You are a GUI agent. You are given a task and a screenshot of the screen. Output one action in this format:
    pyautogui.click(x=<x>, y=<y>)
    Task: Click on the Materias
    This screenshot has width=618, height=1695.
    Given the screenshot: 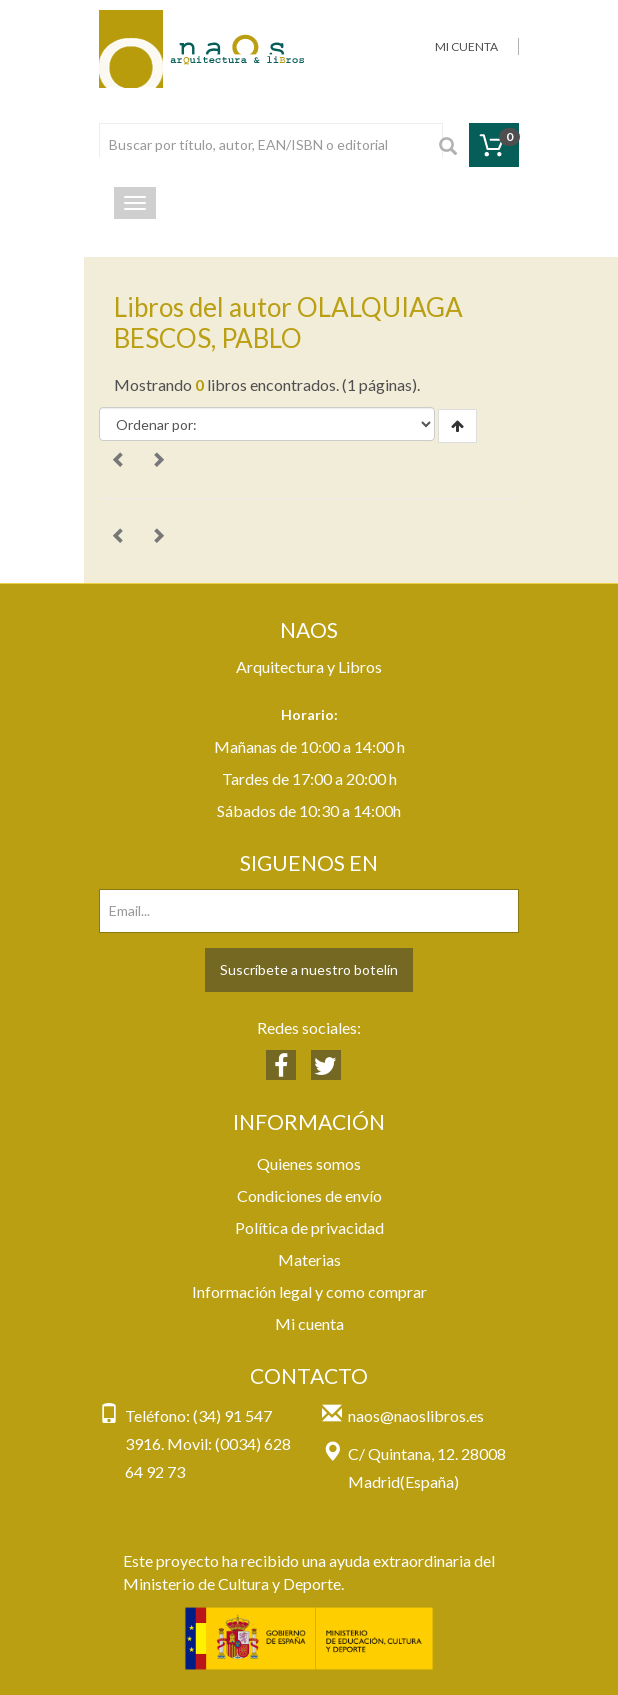 What is the action you would take?
    pyautogui.click(x=309, y=1259)
    